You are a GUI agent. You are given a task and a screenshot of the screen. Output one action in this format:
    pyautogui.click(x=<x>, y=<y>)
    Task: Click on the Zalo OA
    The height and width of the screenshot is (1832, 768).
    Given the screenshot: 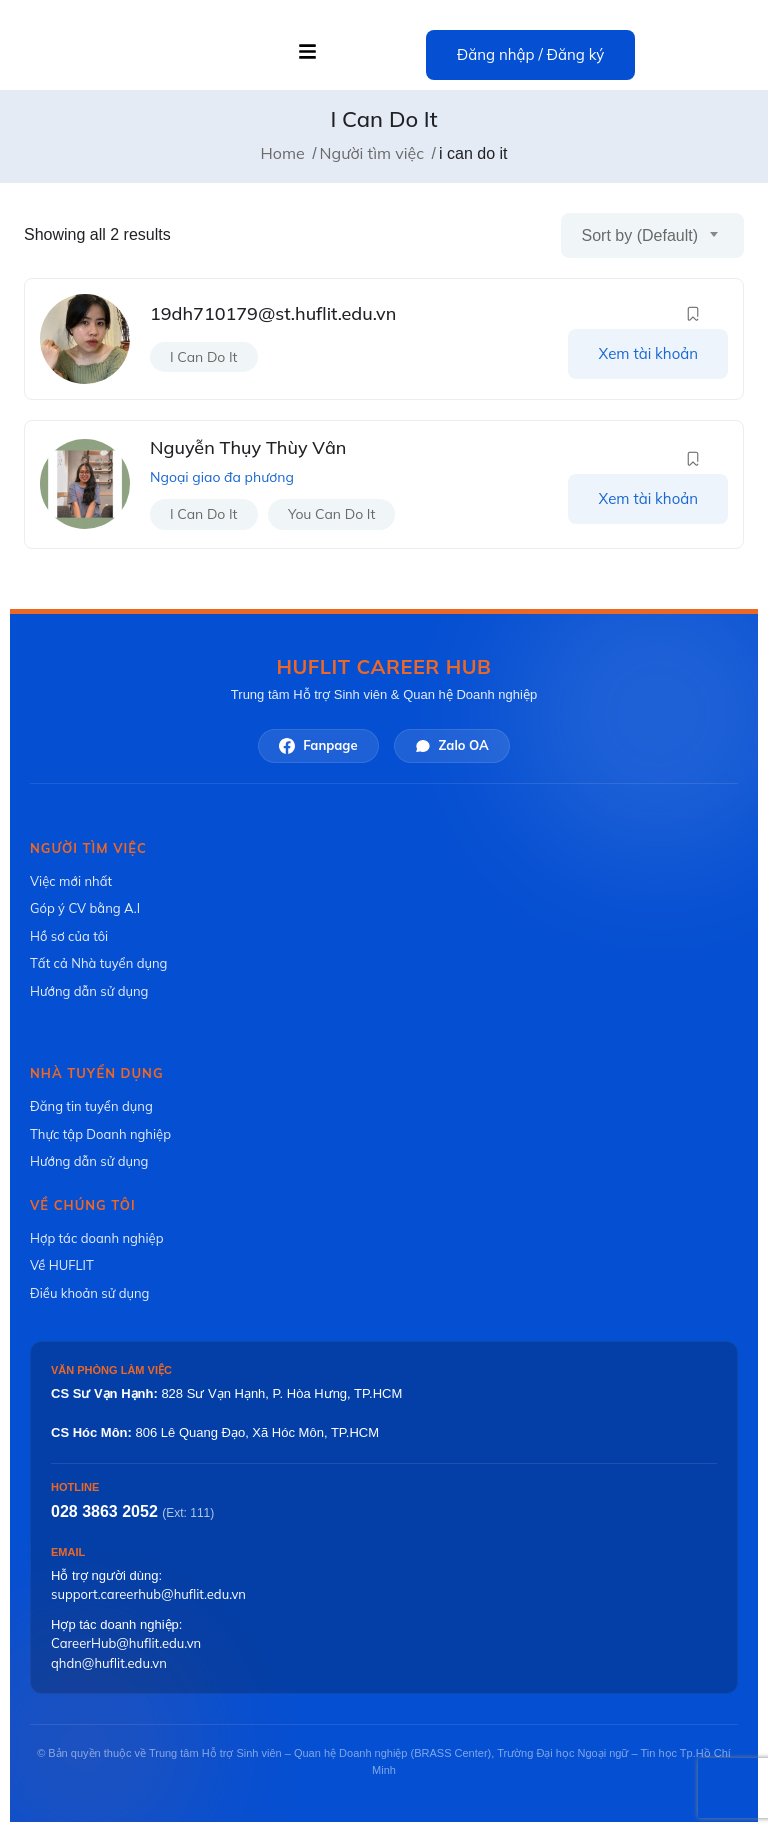 What is the action you would take?
    pyautogui.click(x=452, y=745)
    